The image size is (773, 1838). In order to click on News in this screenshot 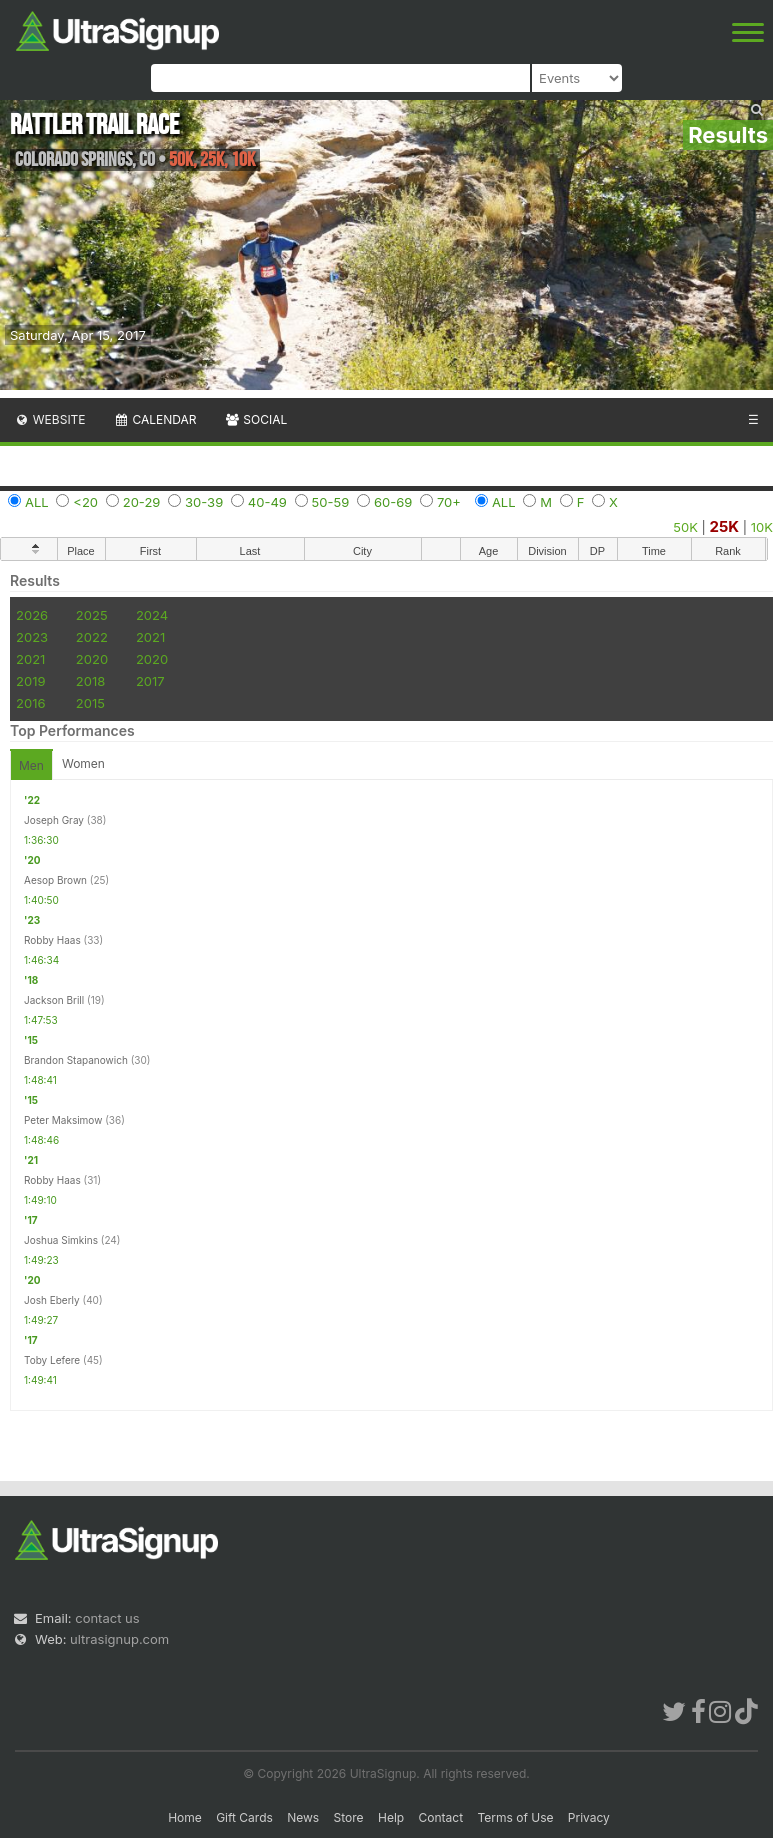, I will do `click(303, 1817)`.